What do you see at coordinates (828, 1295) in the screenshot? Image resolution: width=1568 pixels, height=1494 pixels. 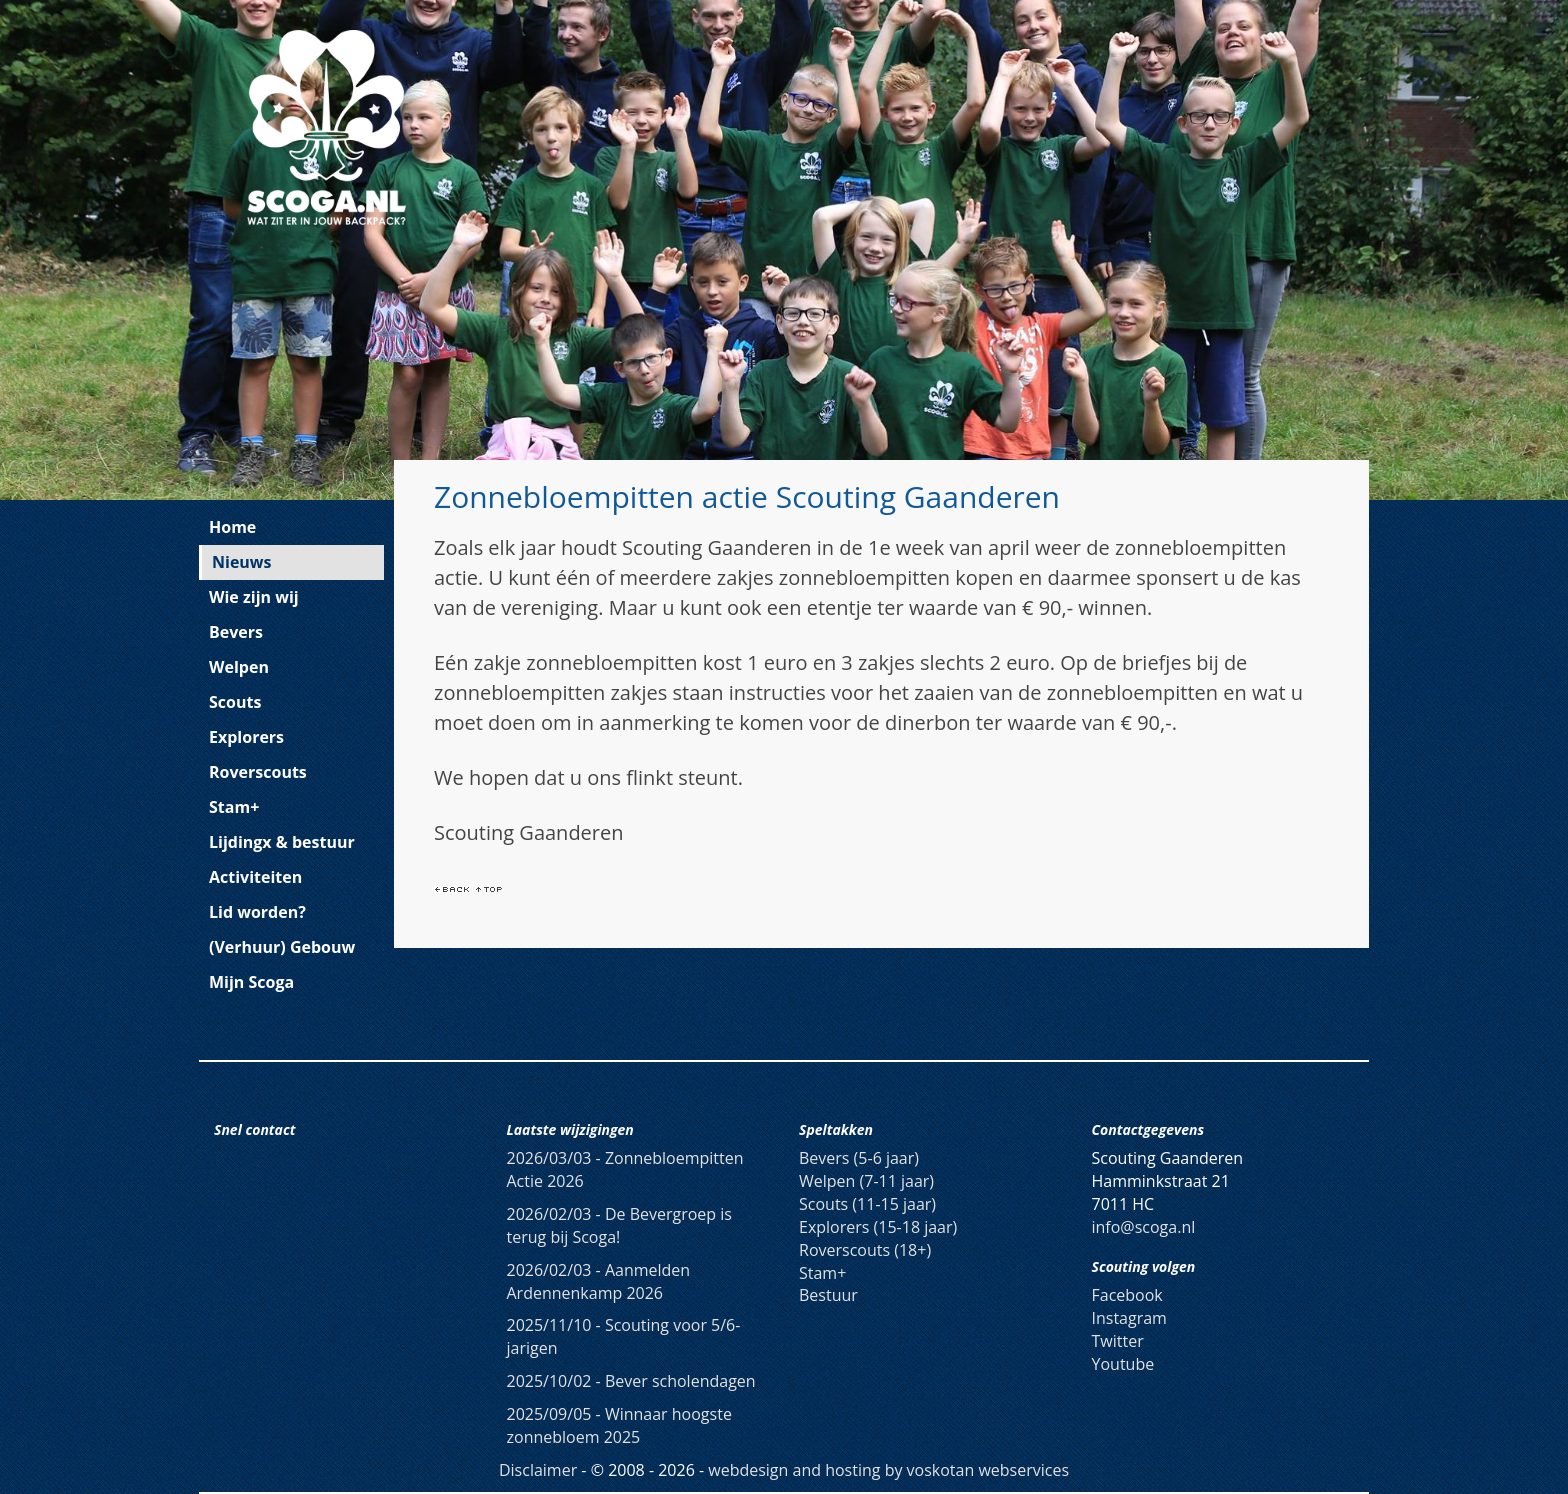 I see `Bestuur` at bounding box center [828, 1295].